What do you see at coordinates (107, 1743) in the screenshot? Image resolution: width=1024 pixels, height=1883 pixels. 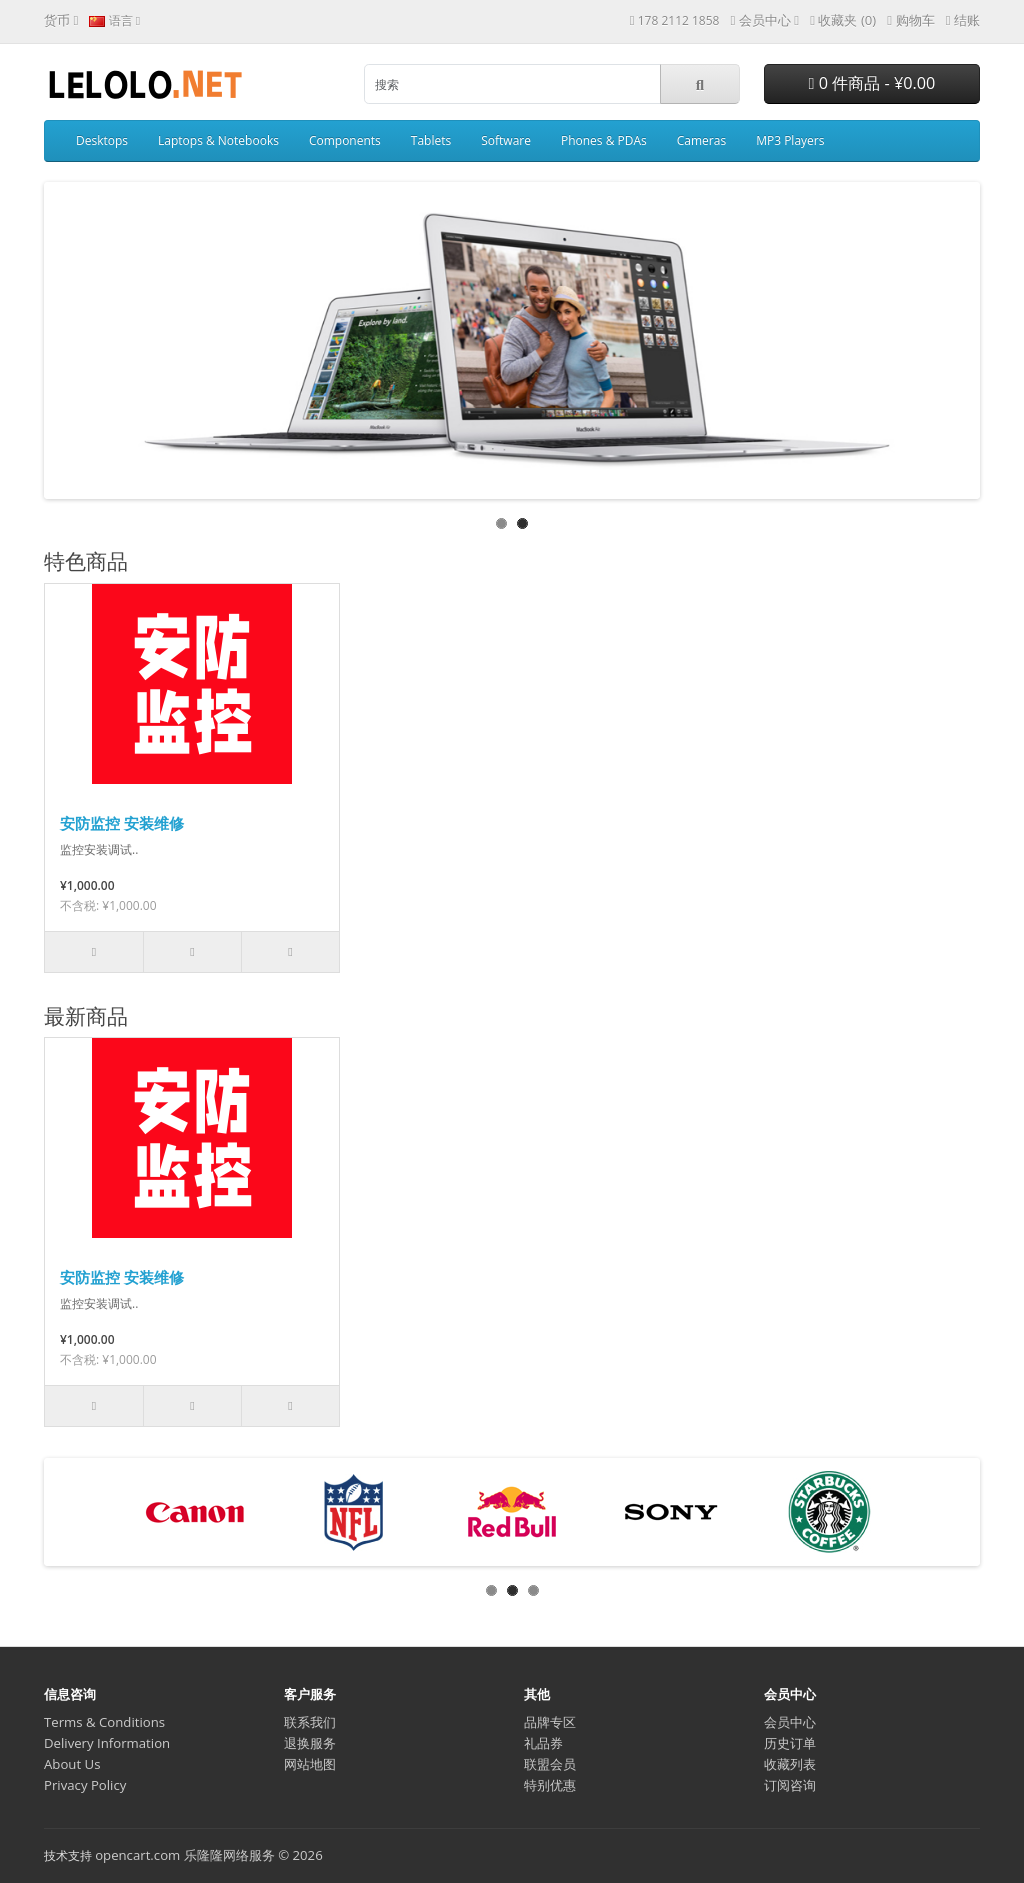 I see `Delivery Information` at bounding box center [107, 1743].